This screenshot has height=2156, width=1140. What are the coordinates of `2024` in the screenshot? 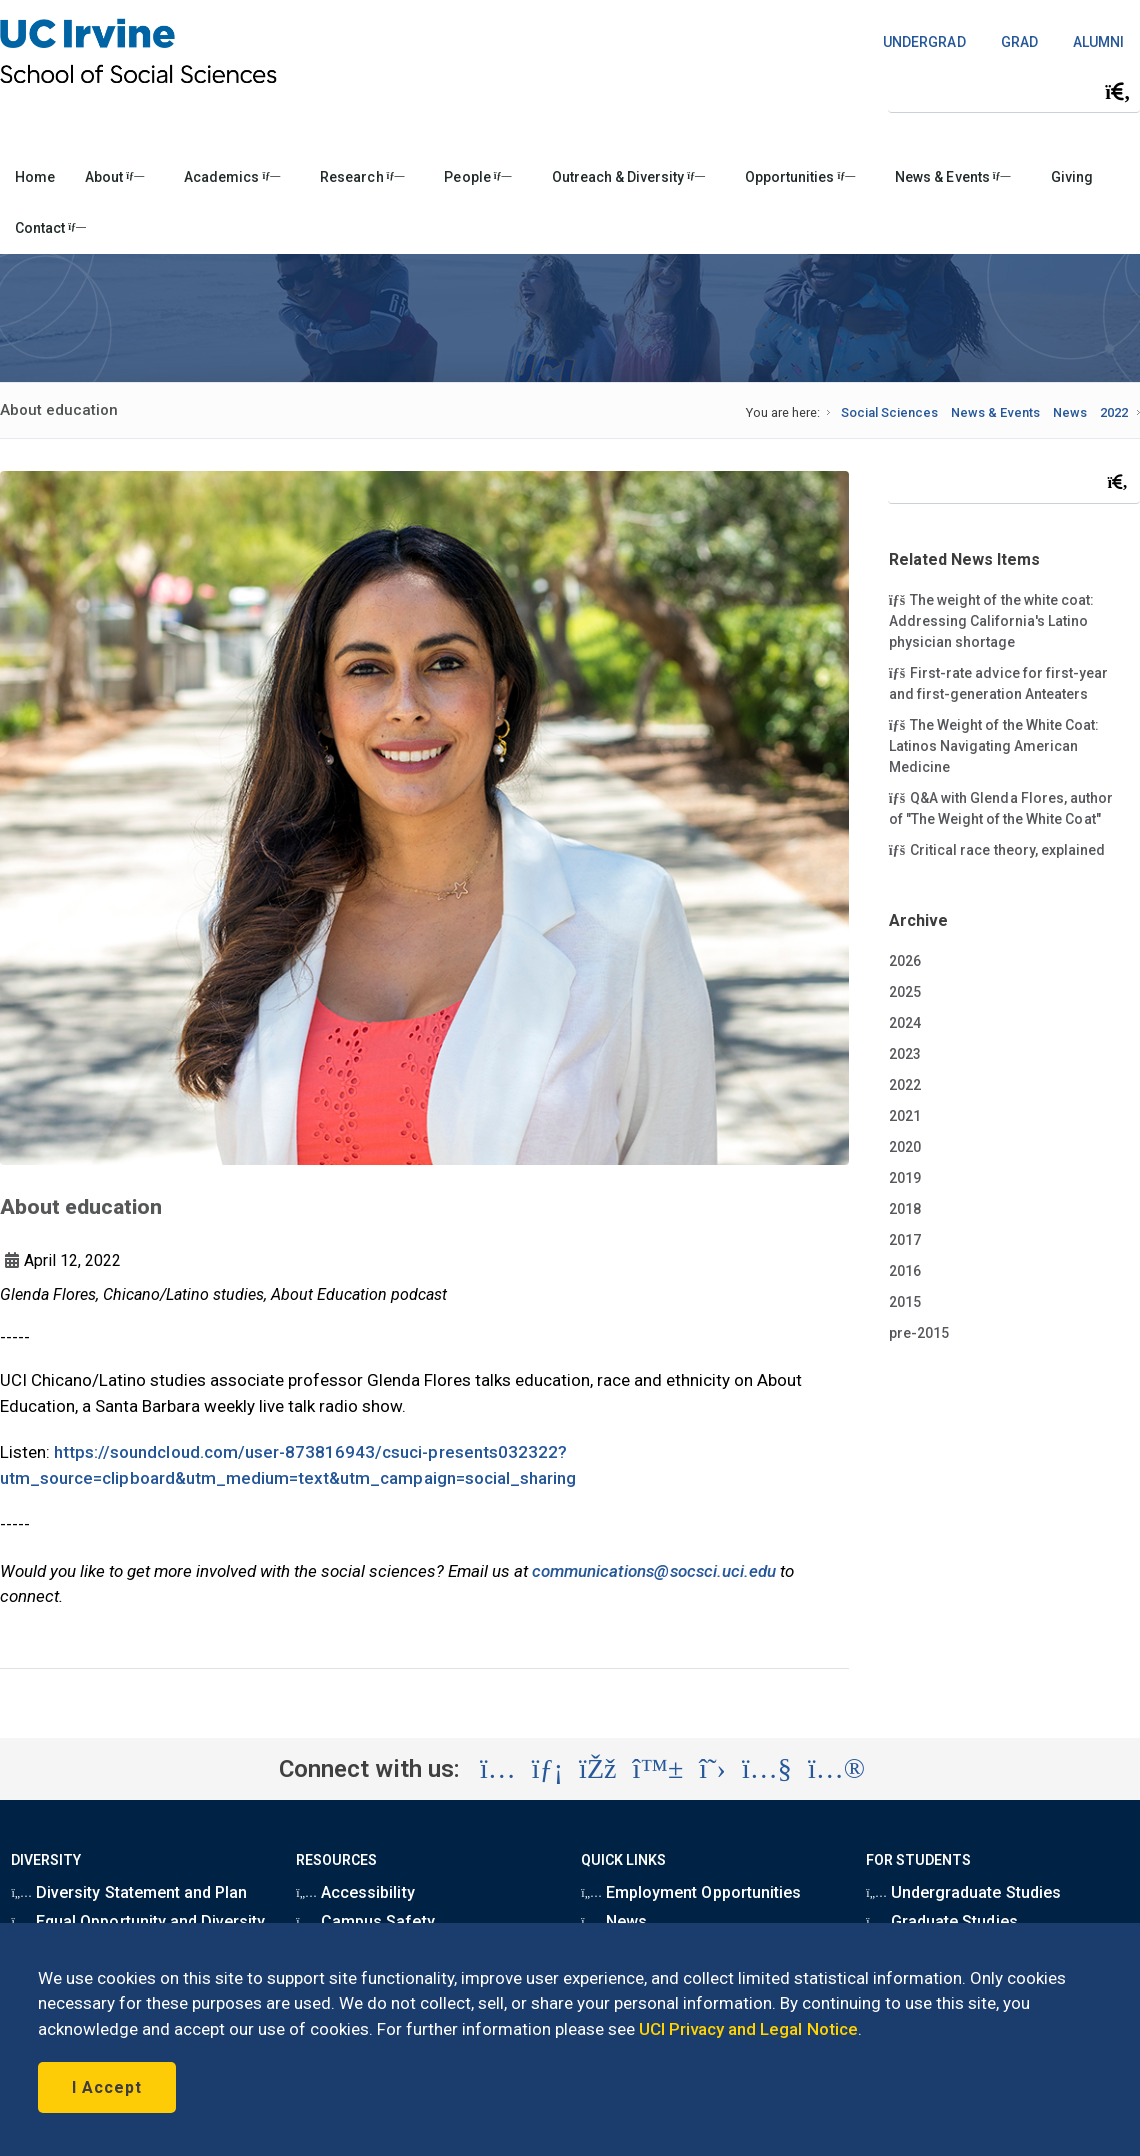 It's located at (905, 1023).